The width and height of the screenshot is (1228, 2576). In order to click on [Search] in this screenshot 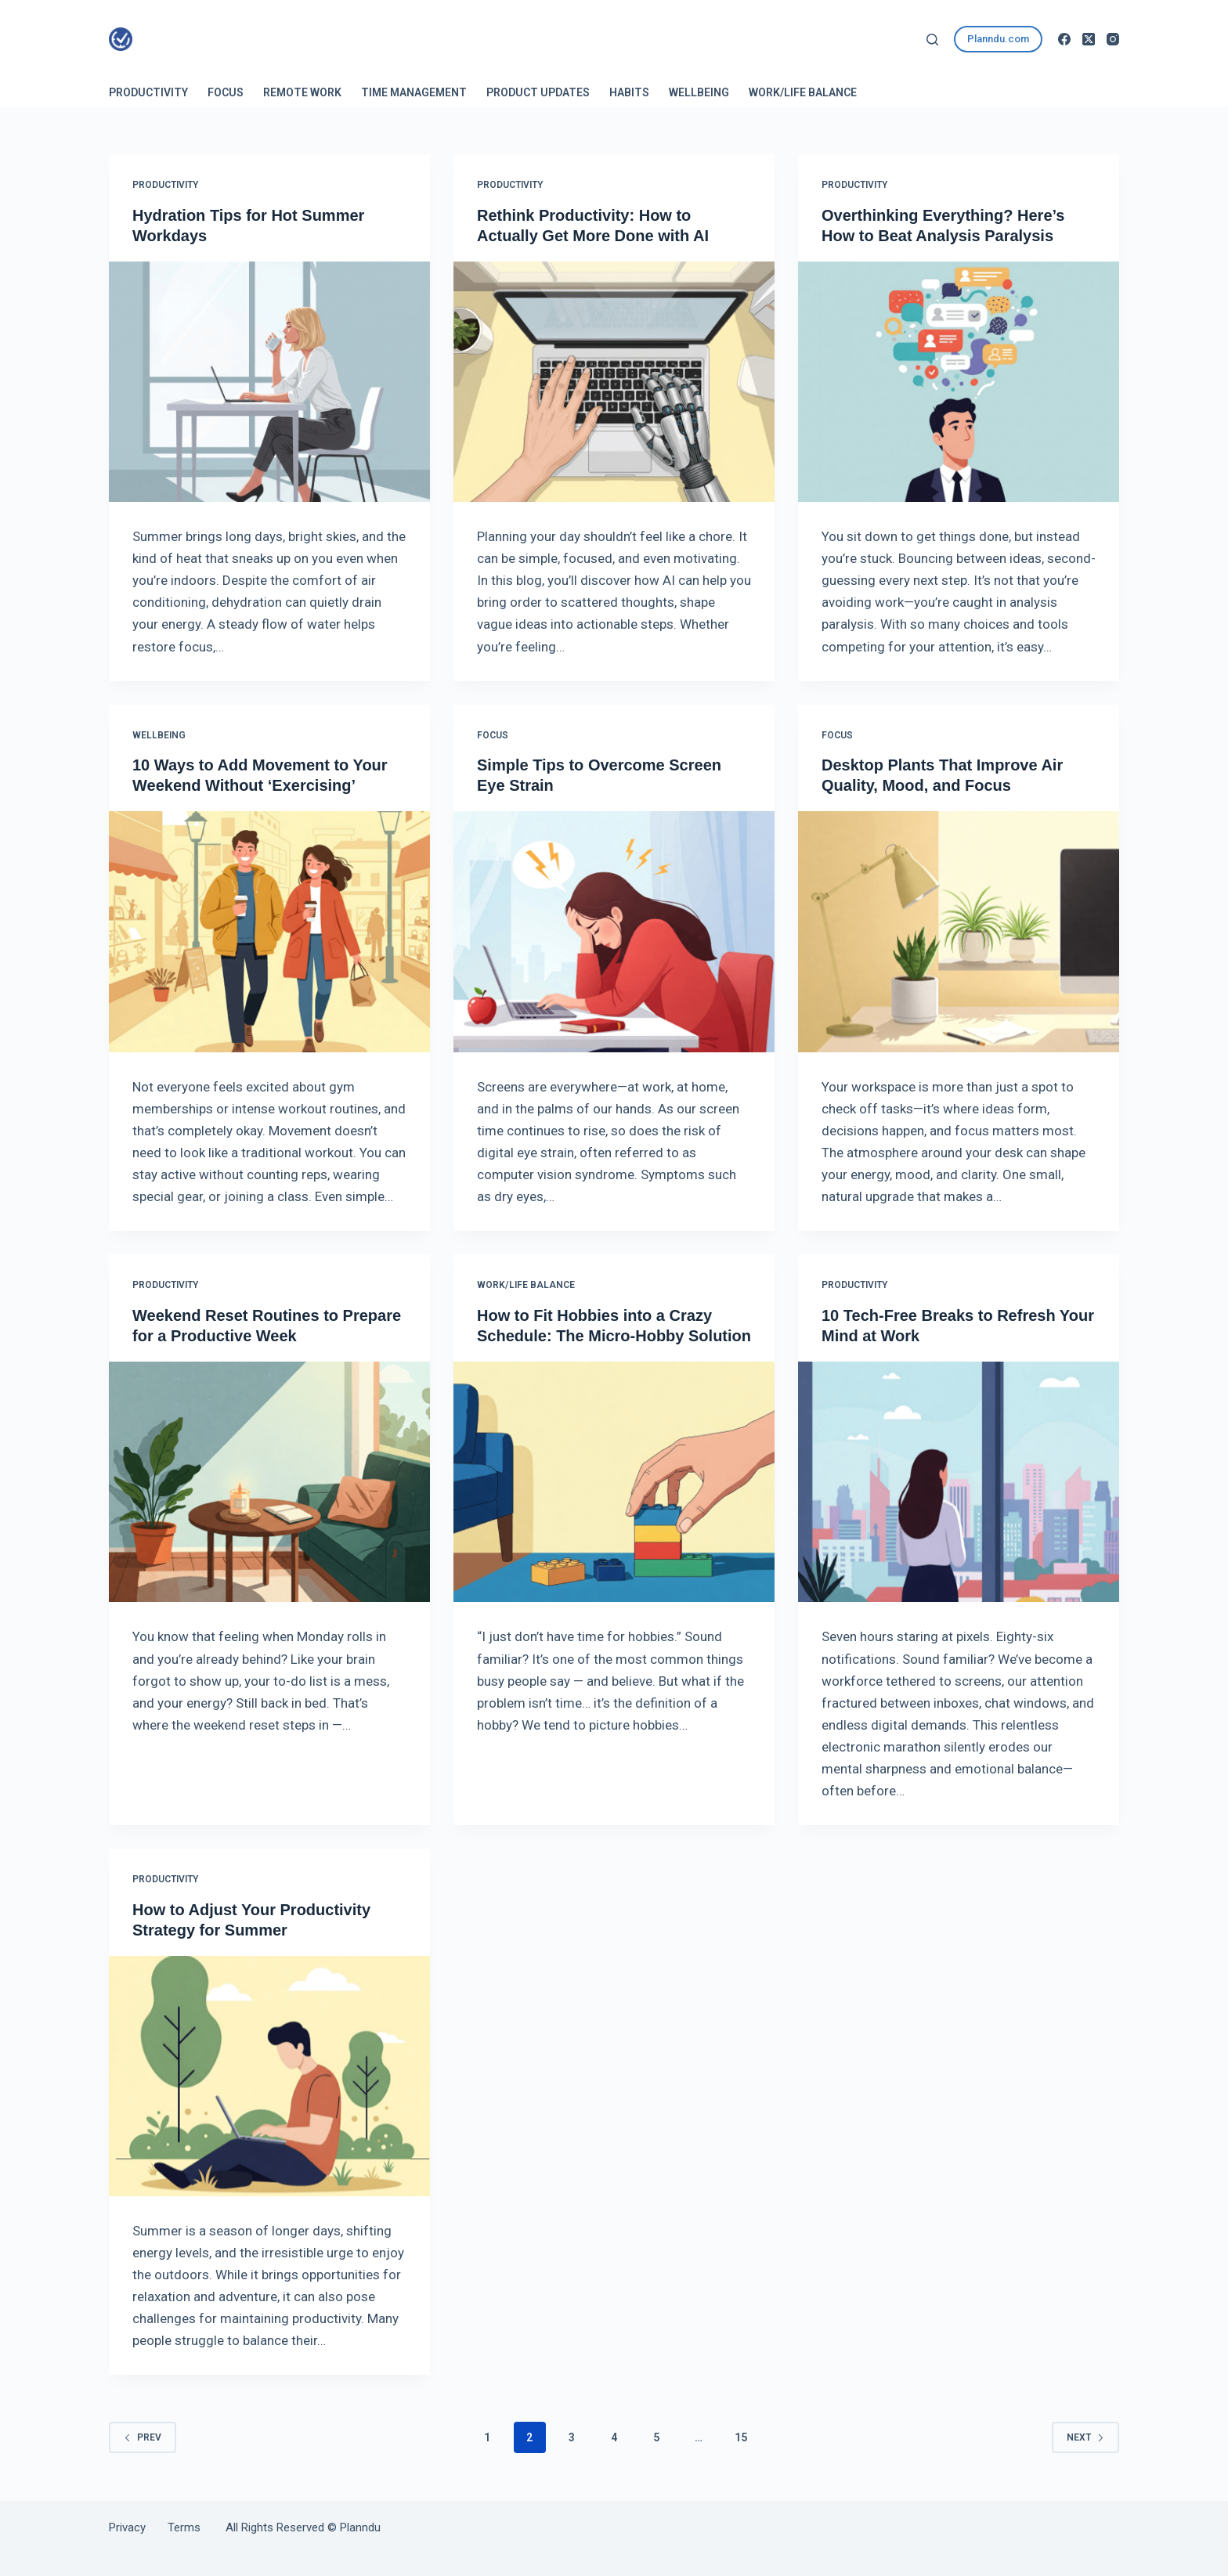, I will do `click(932, 39)`.